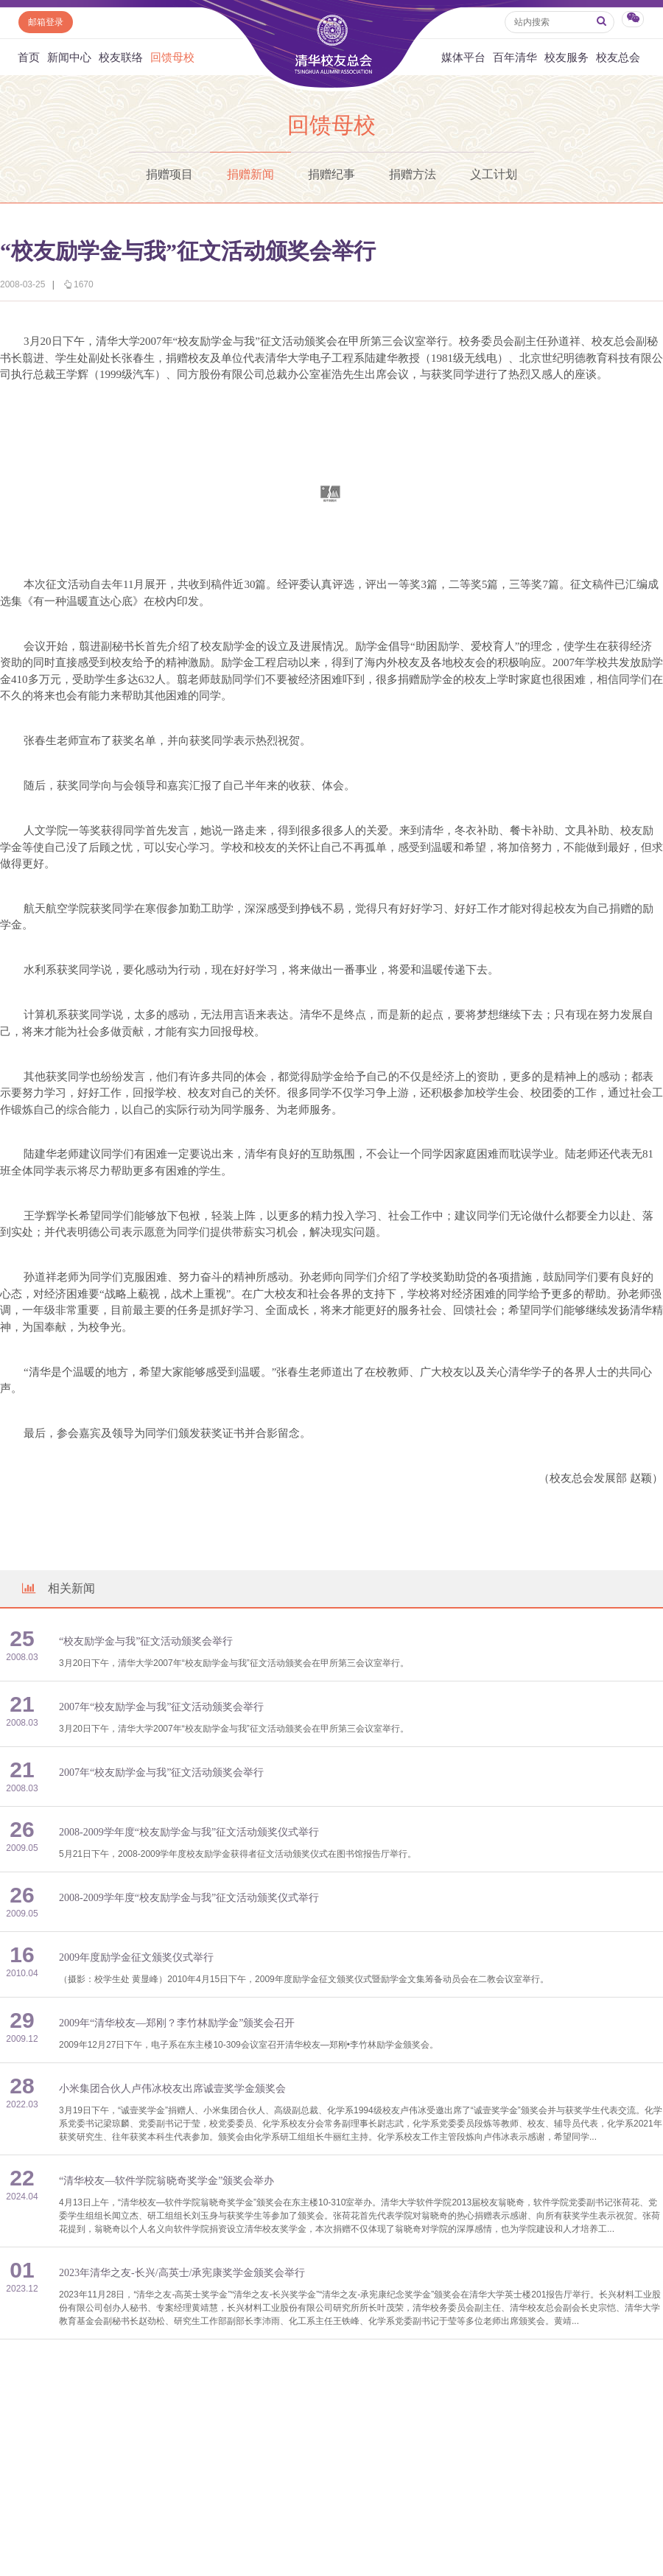 This screenshot has height=2576, width=663. I want to click on 2023年清华之友-长兴/高英士/承宪康奖学金颁奖会举行, so click(182, 2272).